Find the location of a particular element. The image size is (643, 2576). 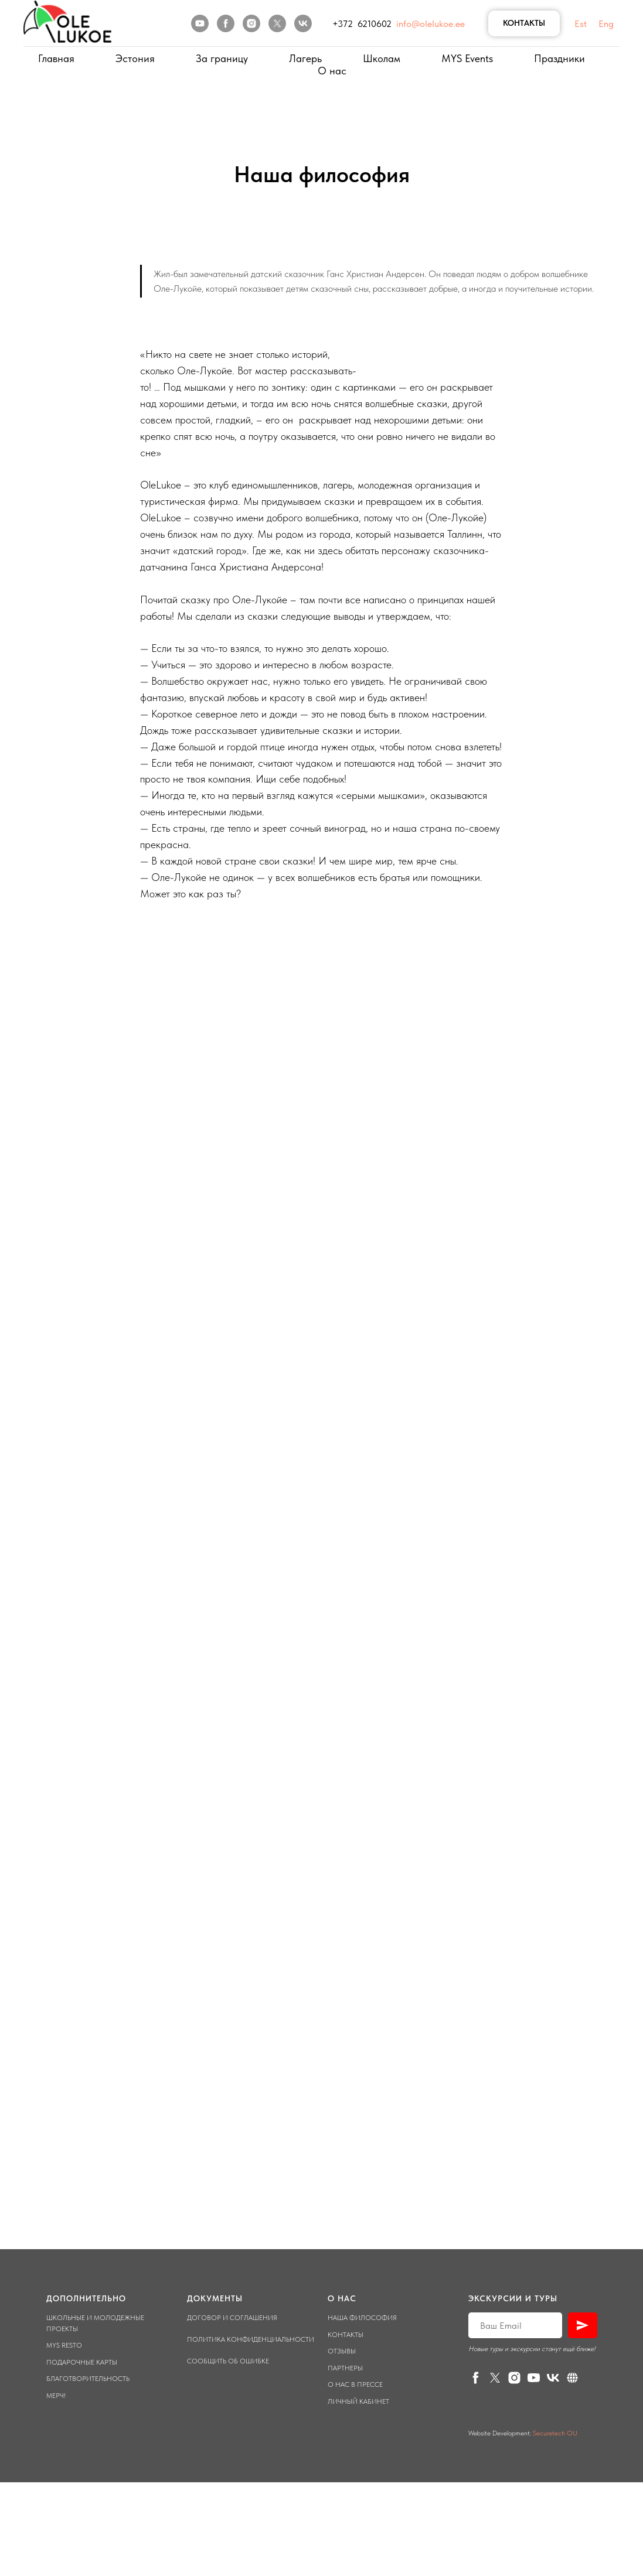

О нас is located at coordinates (332, 70).